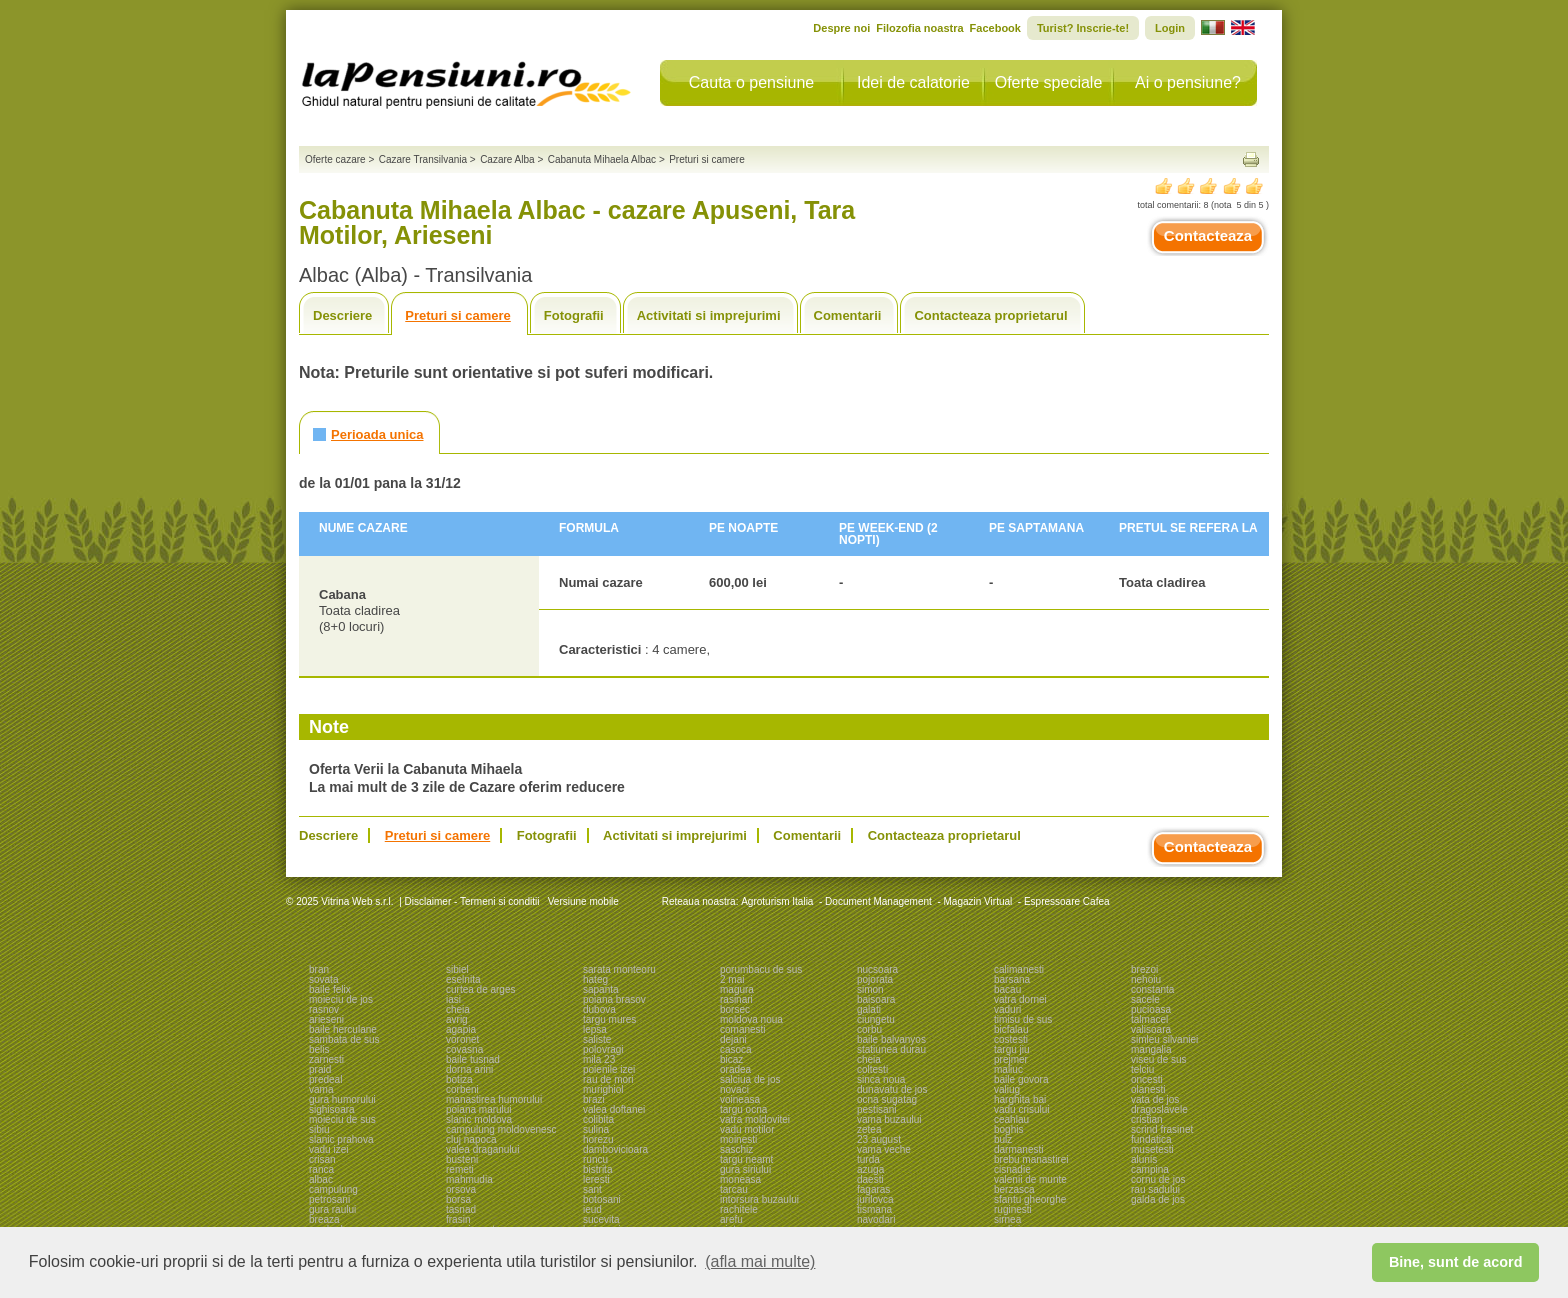  I want to click on predeal, so click(325, 1079).